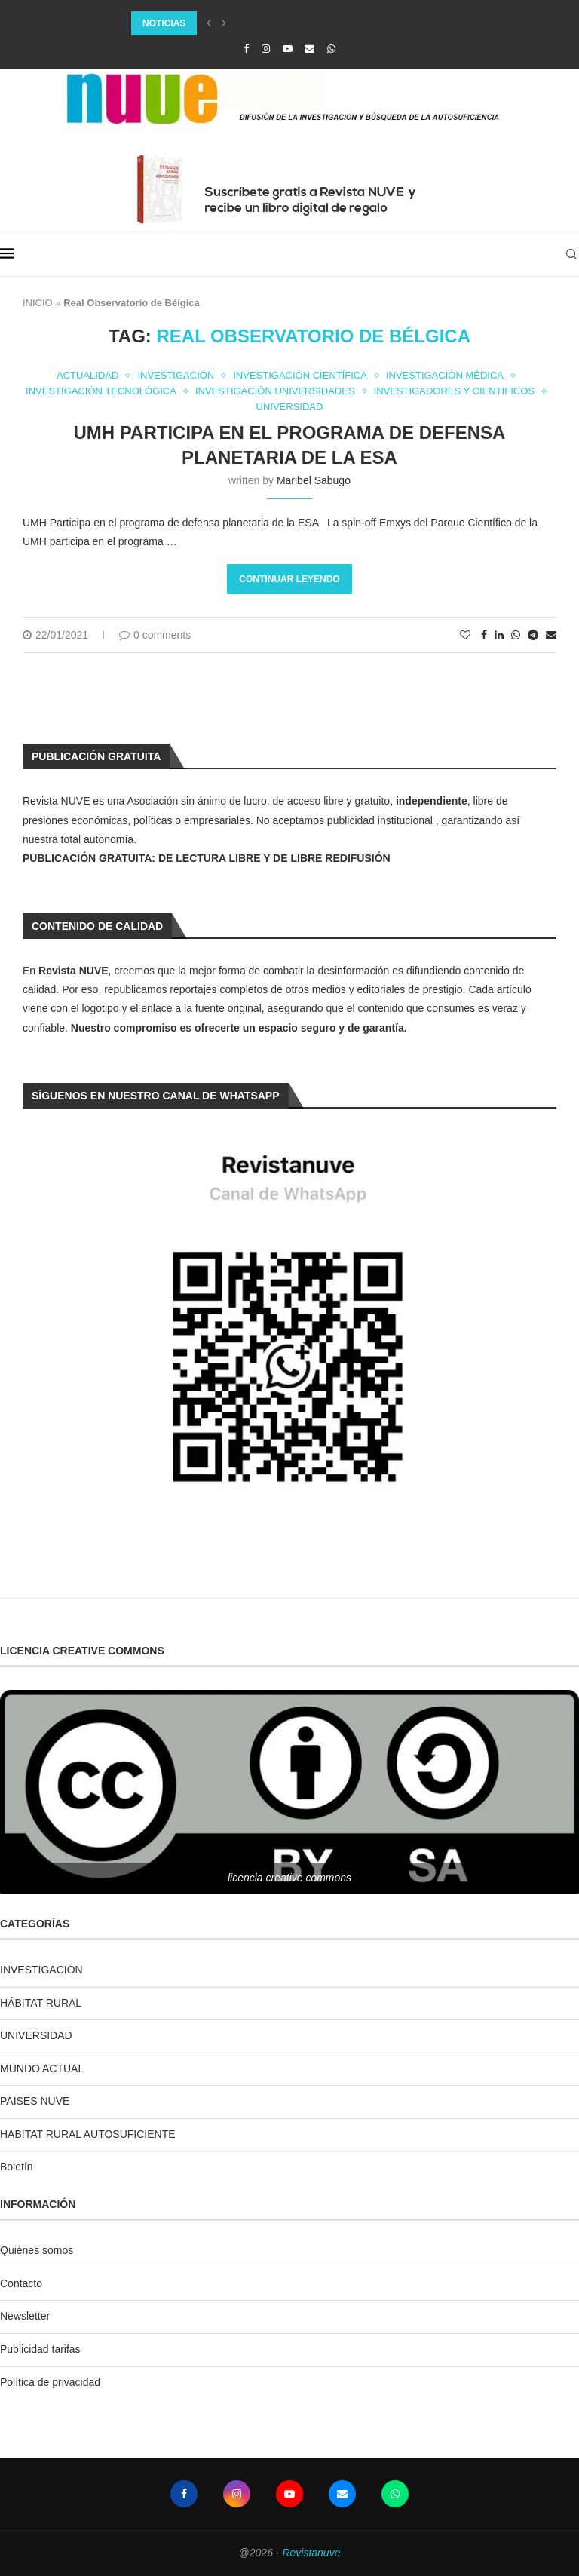 This screenshot has width=579, height=2576. Describe the element at coordinates (314, 480) in the screenshot. I see `Maribel Sabugo` at that location.